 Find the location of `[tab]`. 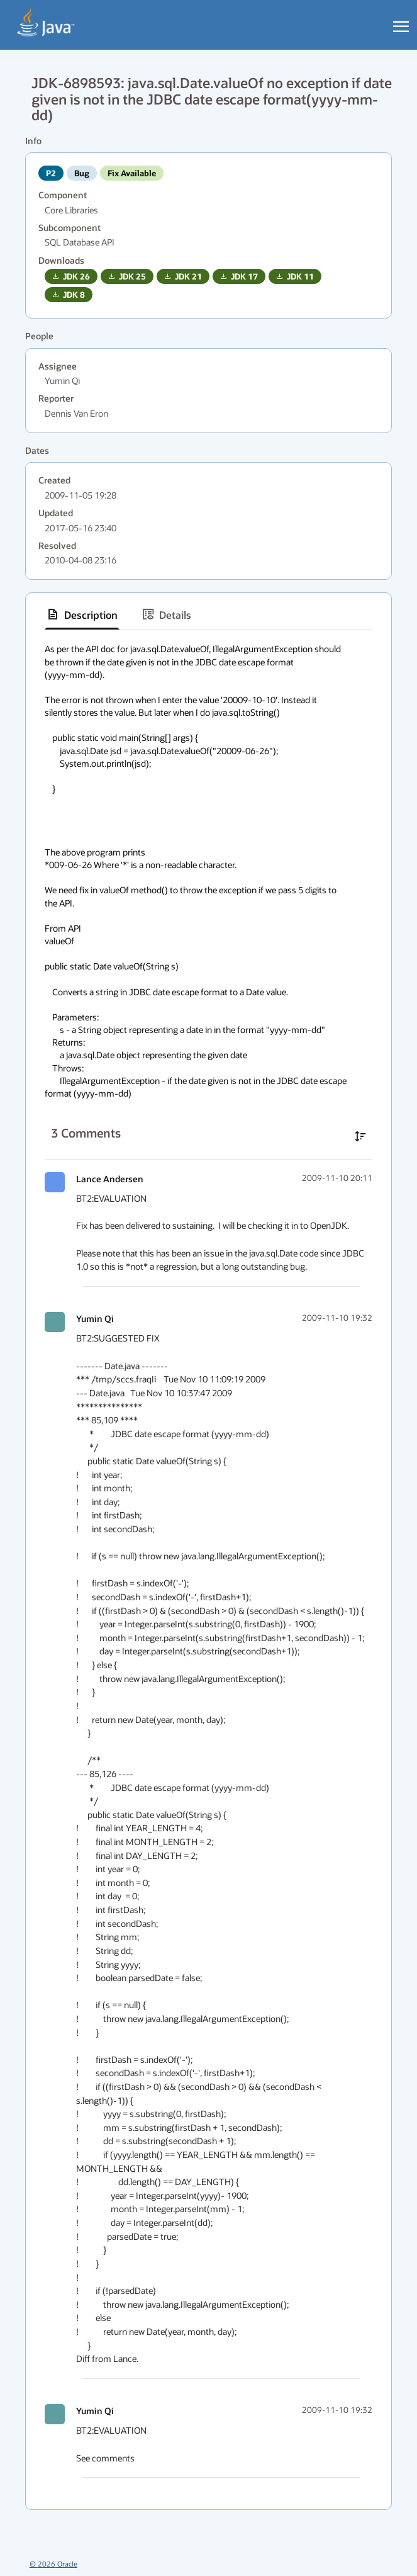

[tab] is located at coordinates (82, 614).